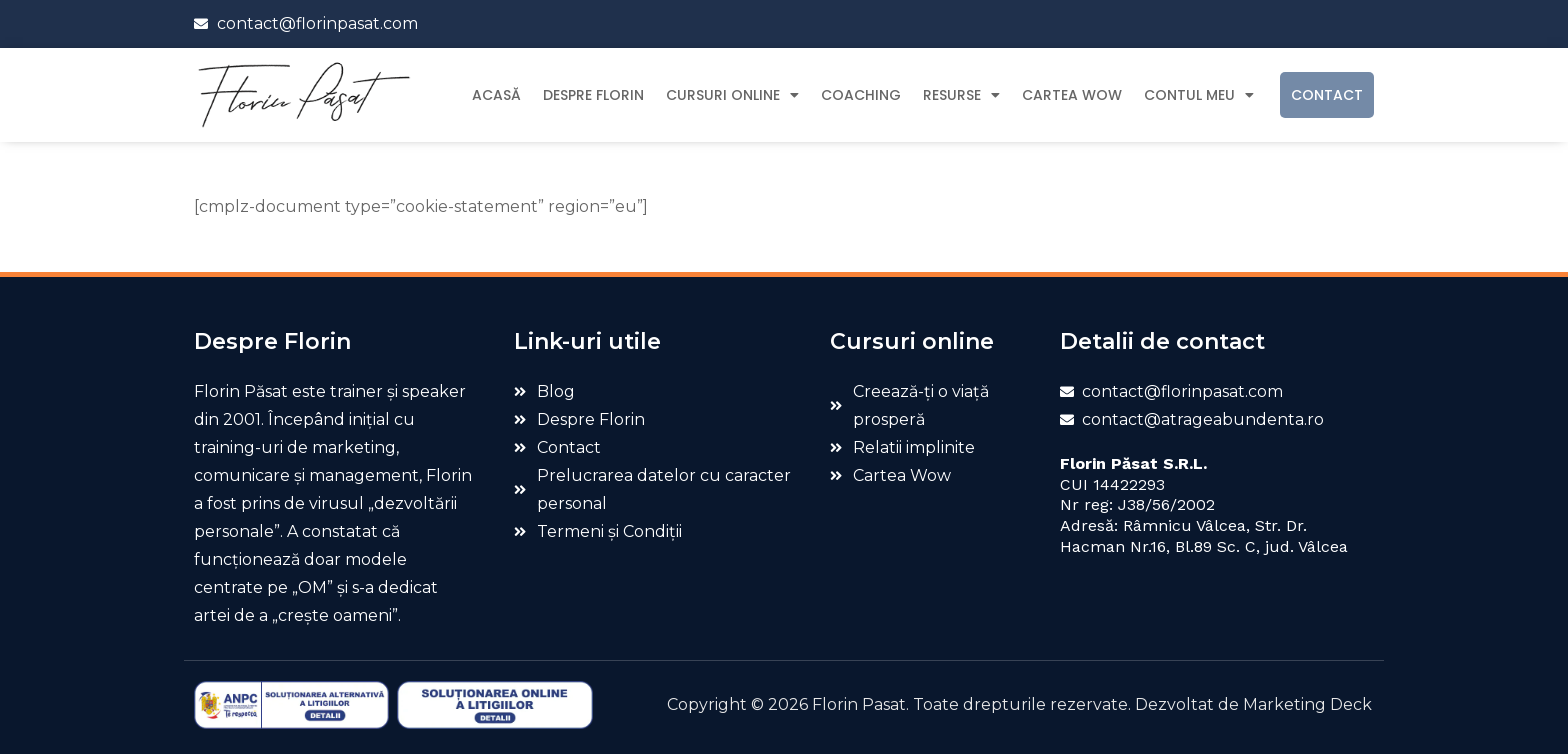  Describe the element at coordinates (496, 95) in the screenshot. I see `Acasă` at that location.